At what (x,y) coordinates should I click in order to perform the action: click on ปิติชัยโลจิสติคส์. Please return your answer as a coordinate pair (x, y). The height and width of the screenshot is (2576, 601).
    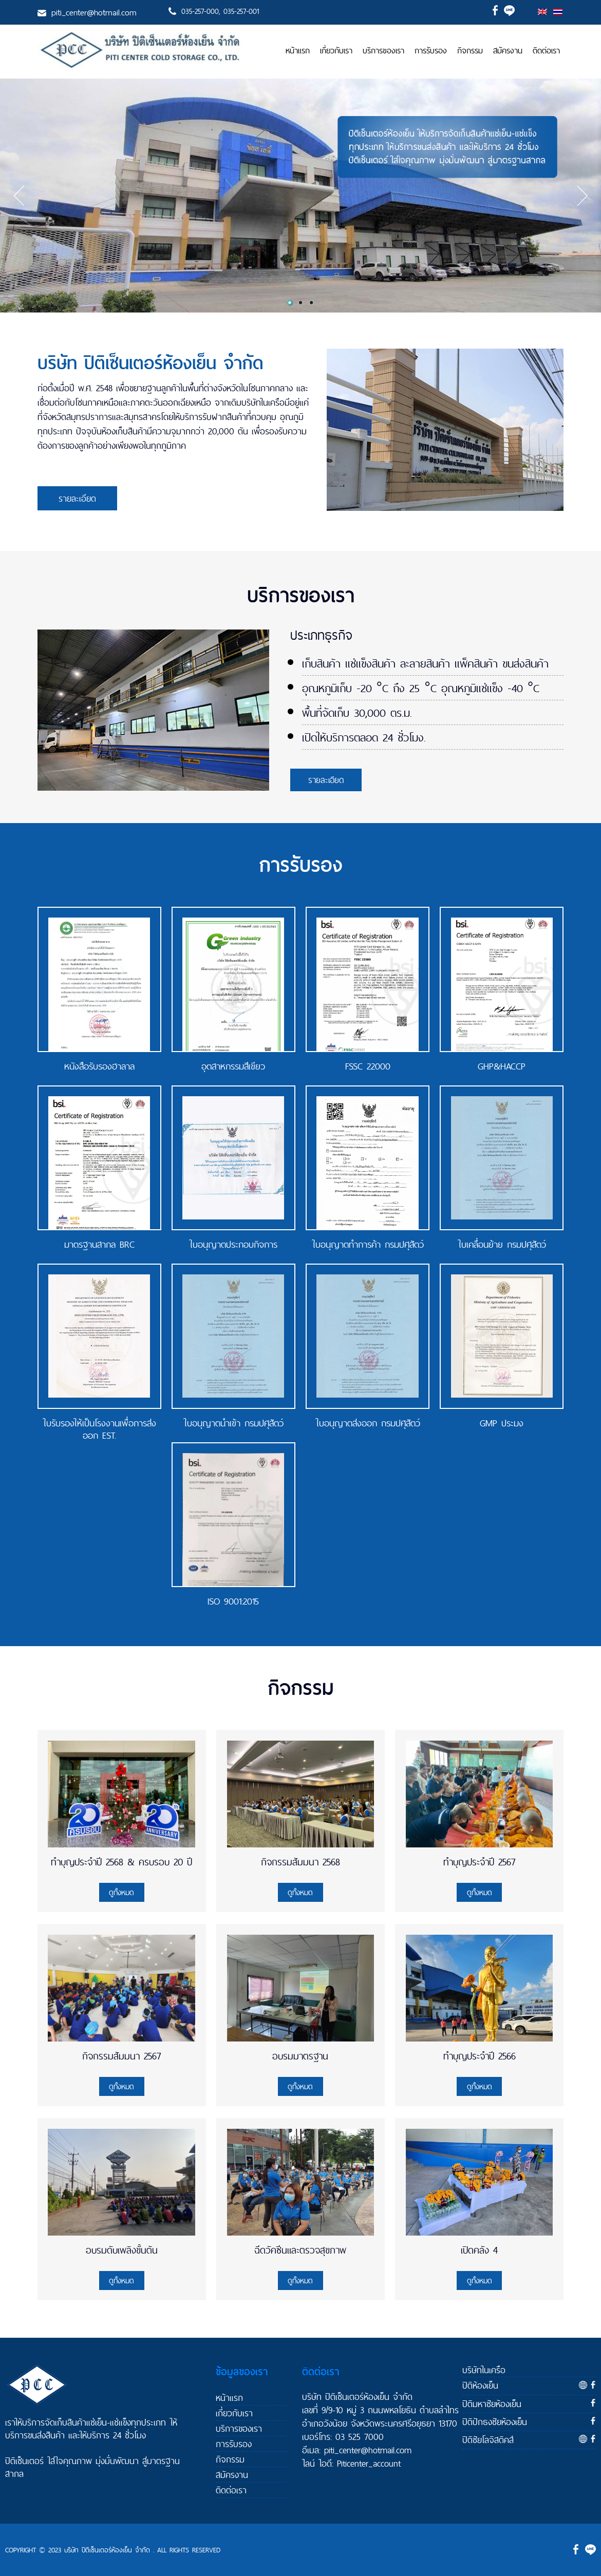
    Looking at the image, I should click on (488, 2439).